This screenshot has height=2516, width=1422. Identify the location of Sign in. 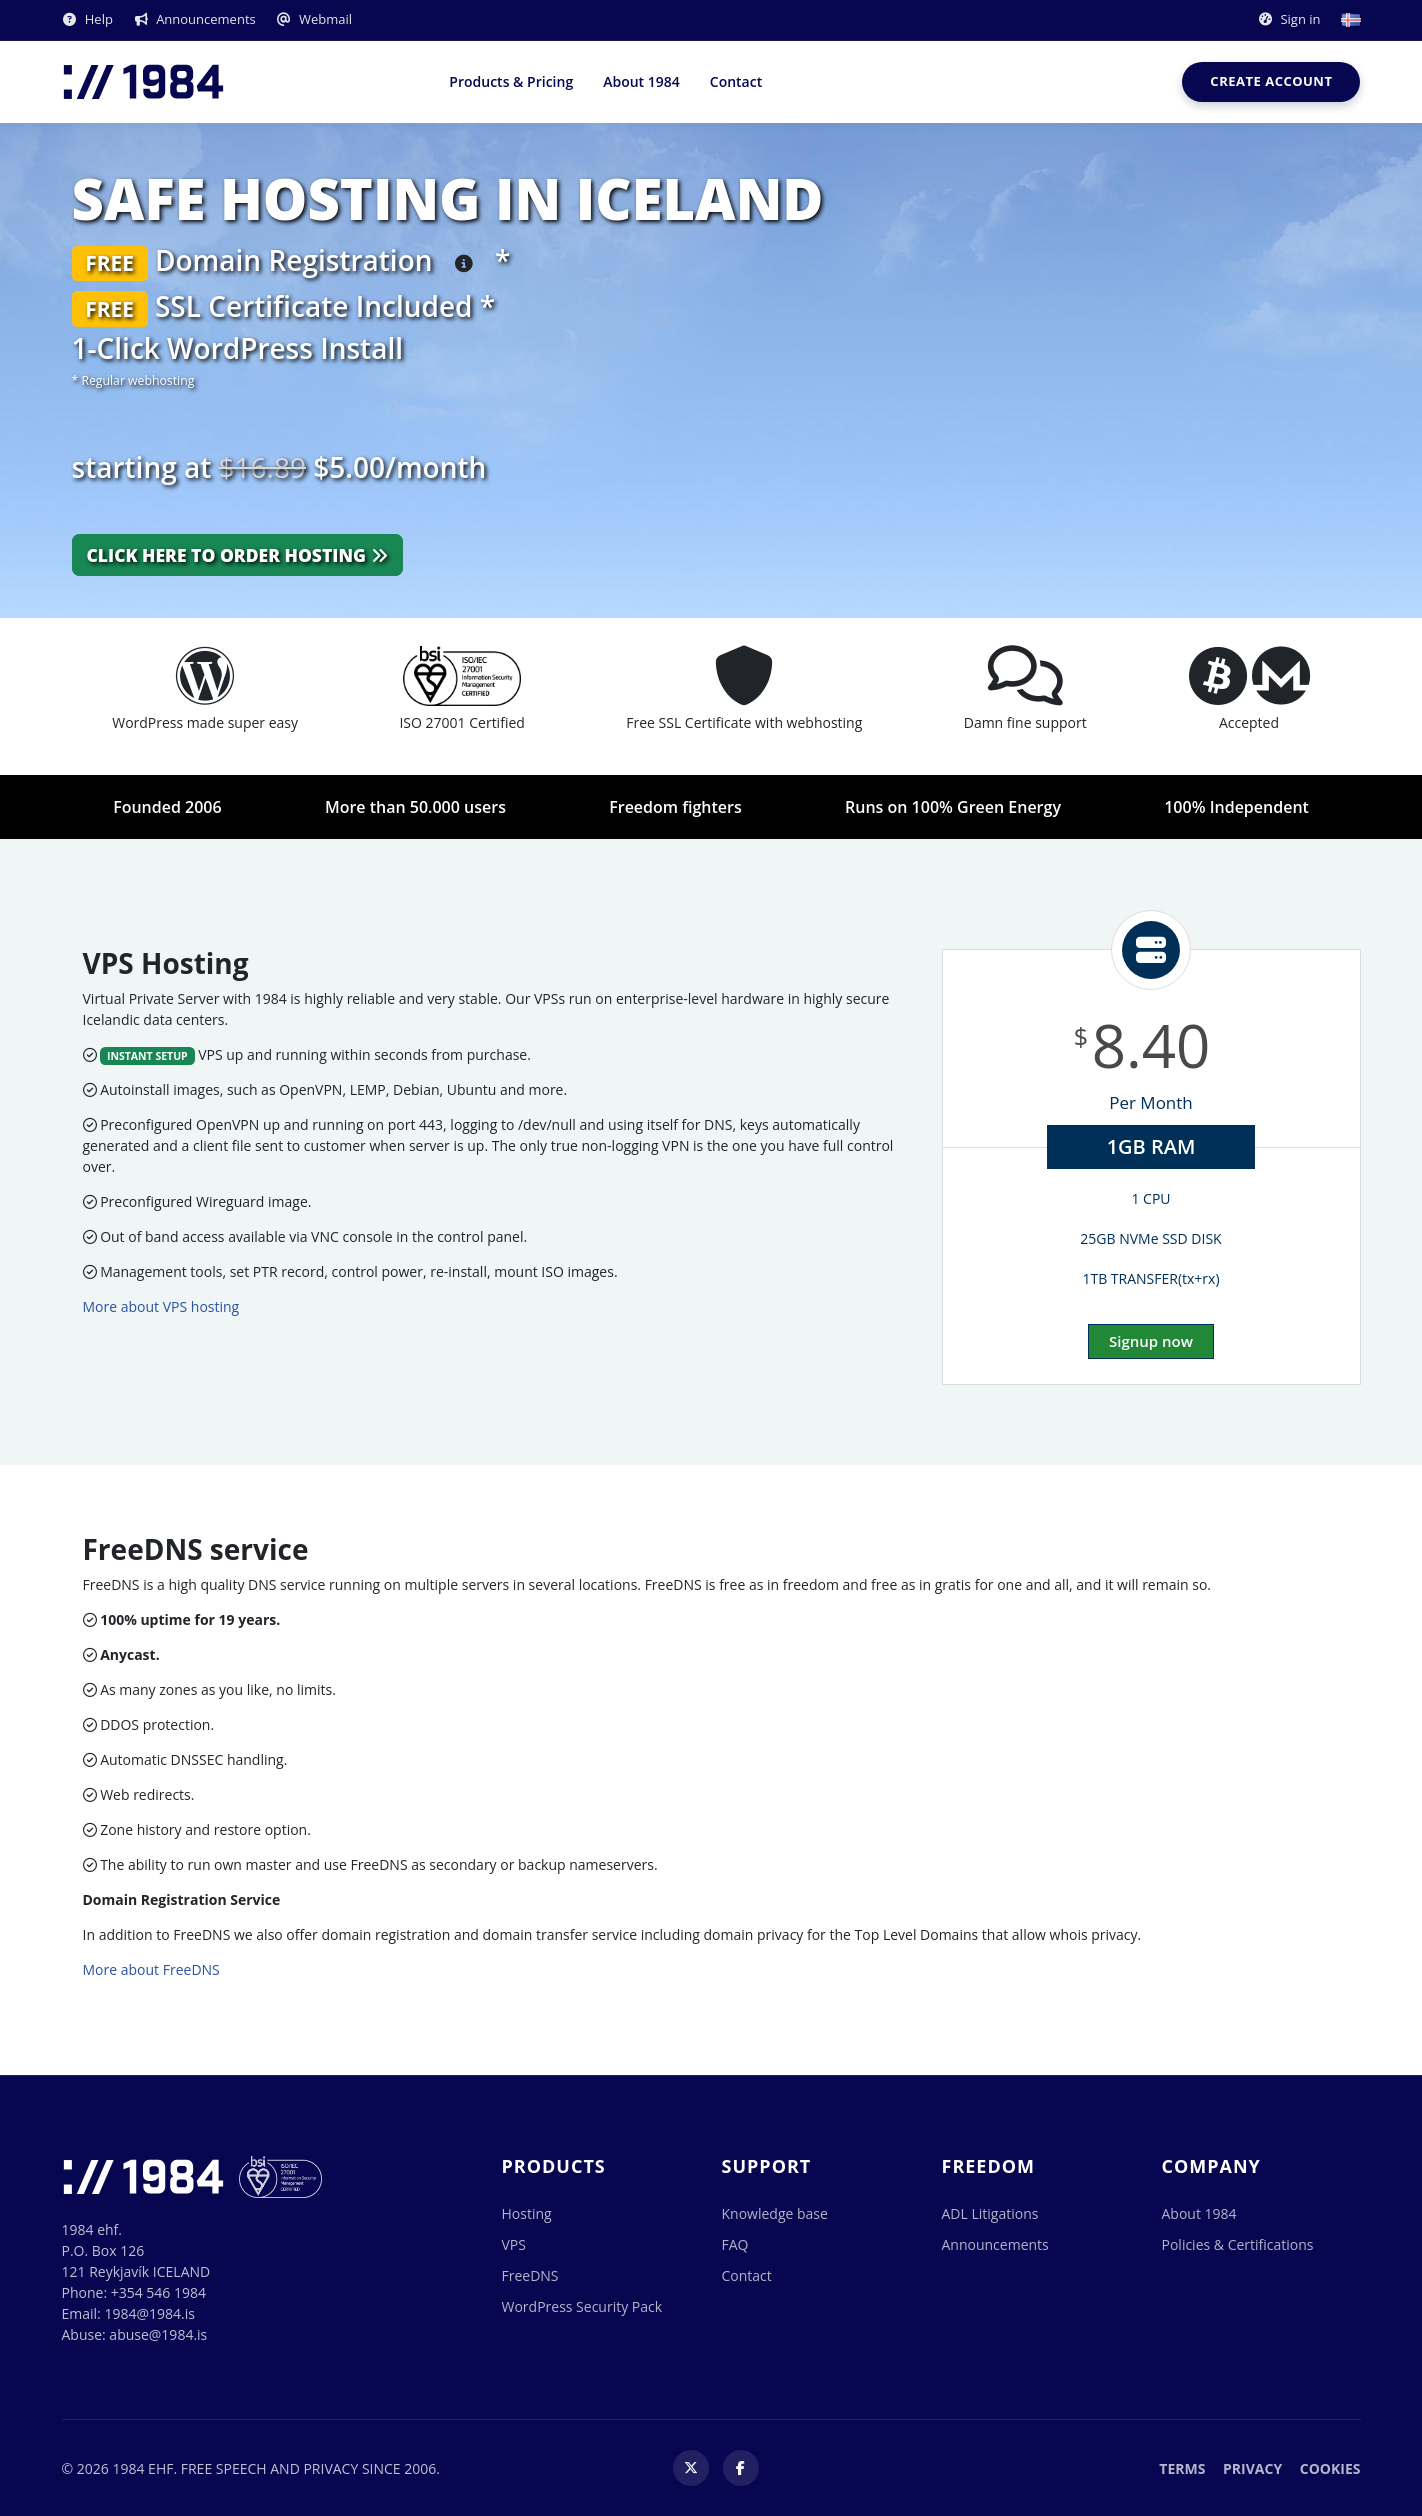
(1288, 19).